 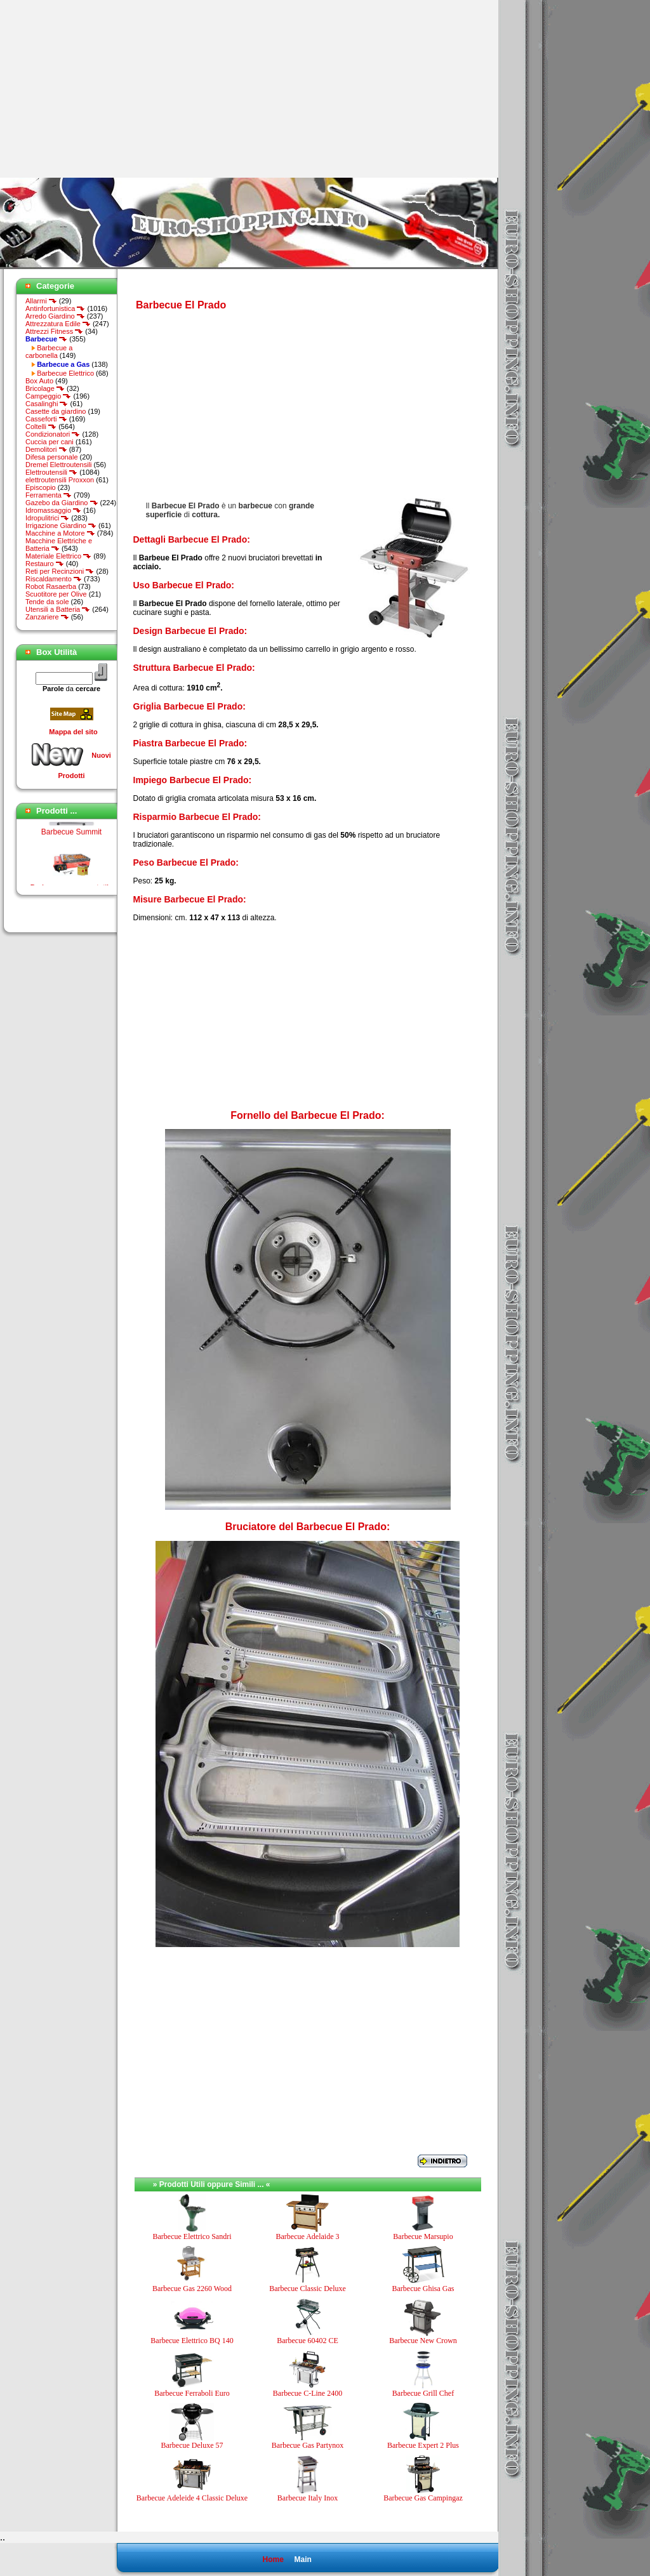 What do you see at coordinates (423, 2445) in the screenshot?
I see `Barbecue Expert 2 Plus` at bounding box center [423, 2445].